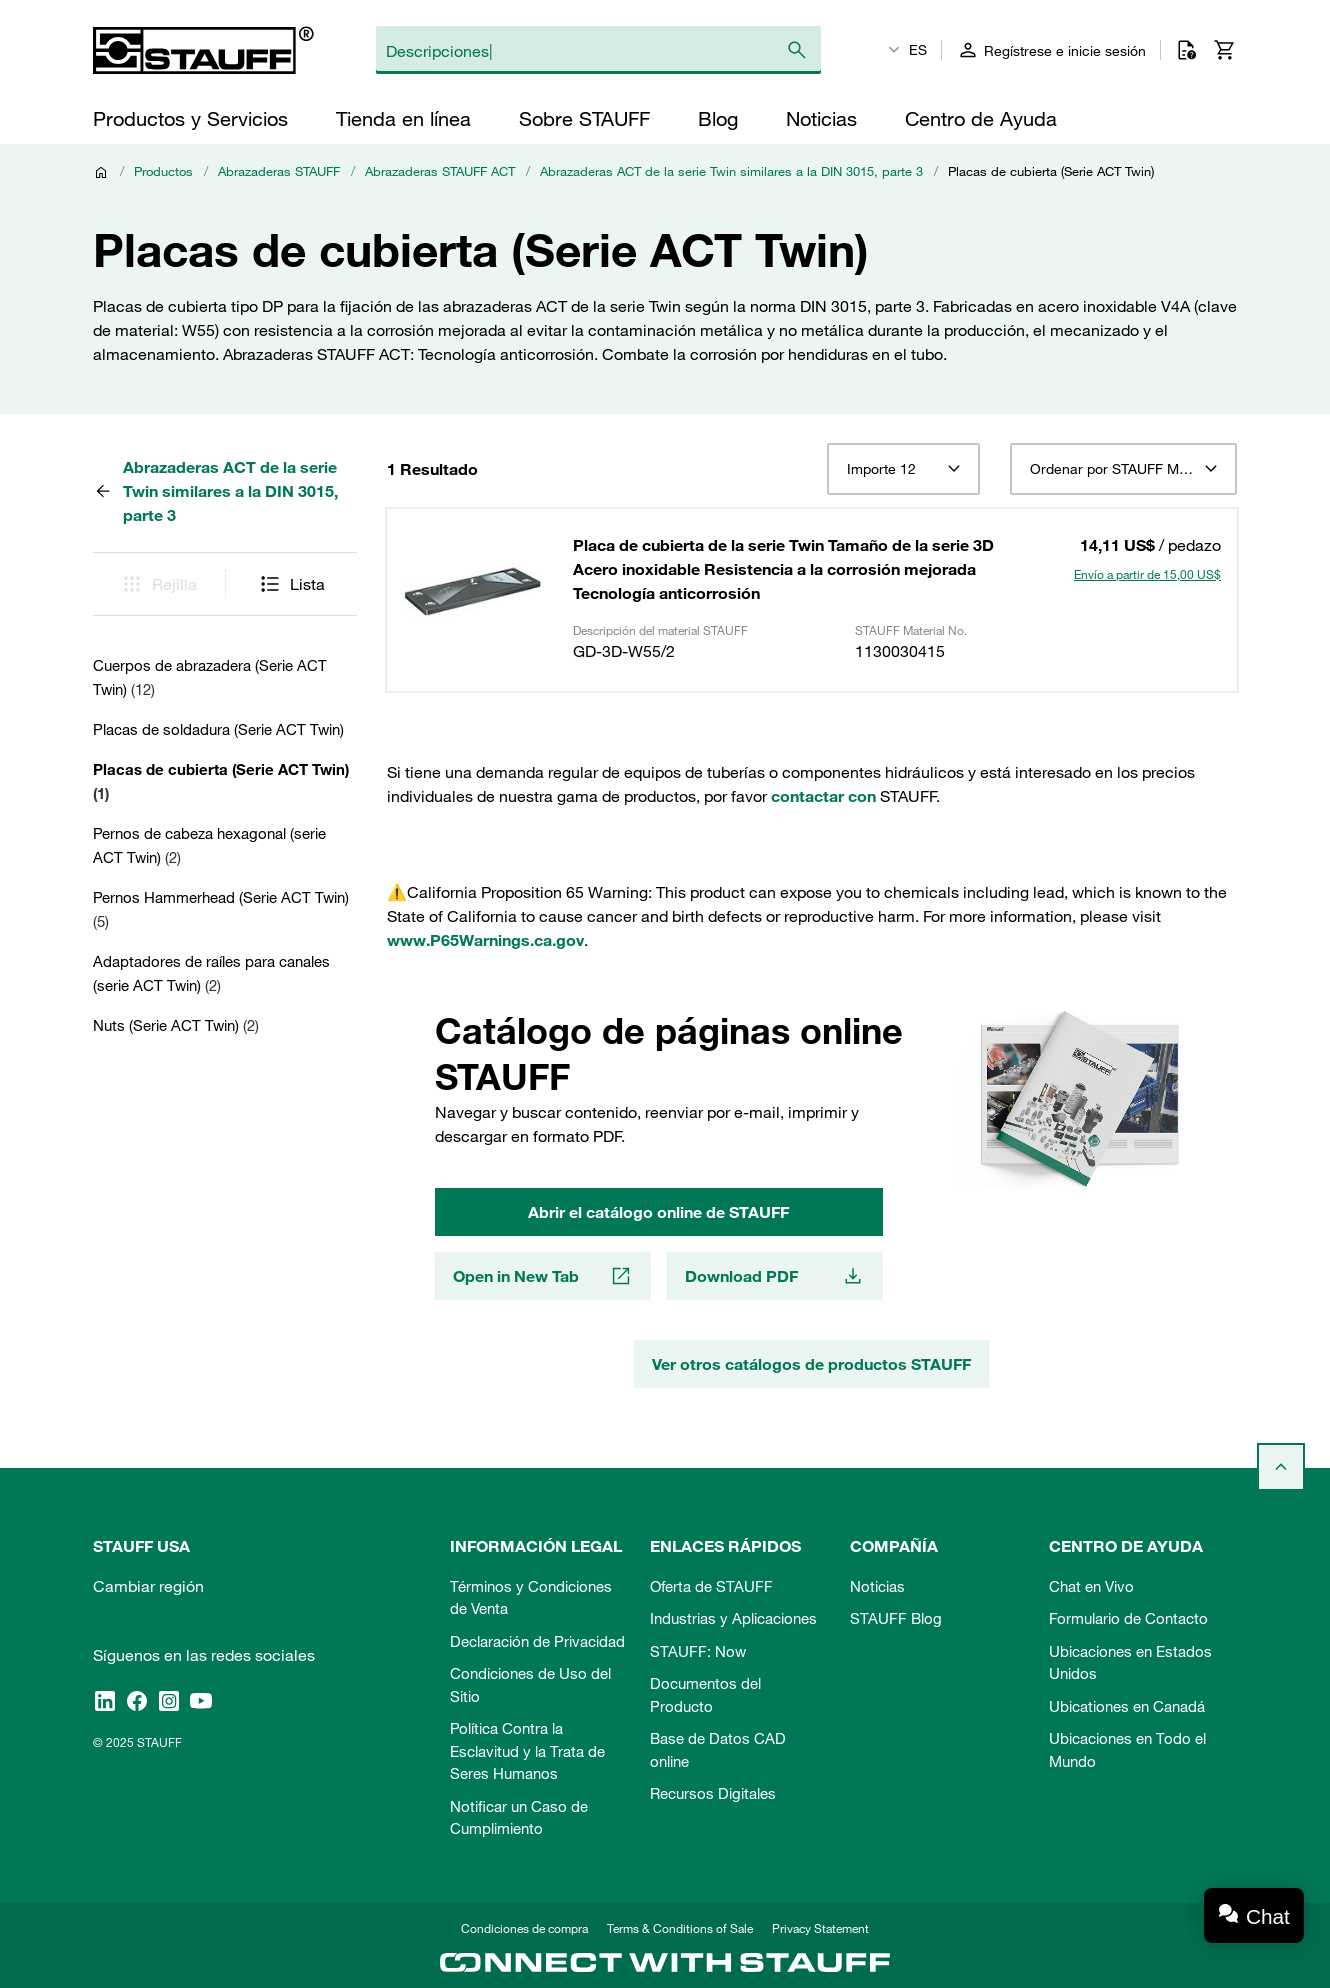 The width and height of the screenshot is (1330, 1988). What do you see at coordinates (291, 584) in the screenshot?
I see `Lista` at bounding box center [291, 584].